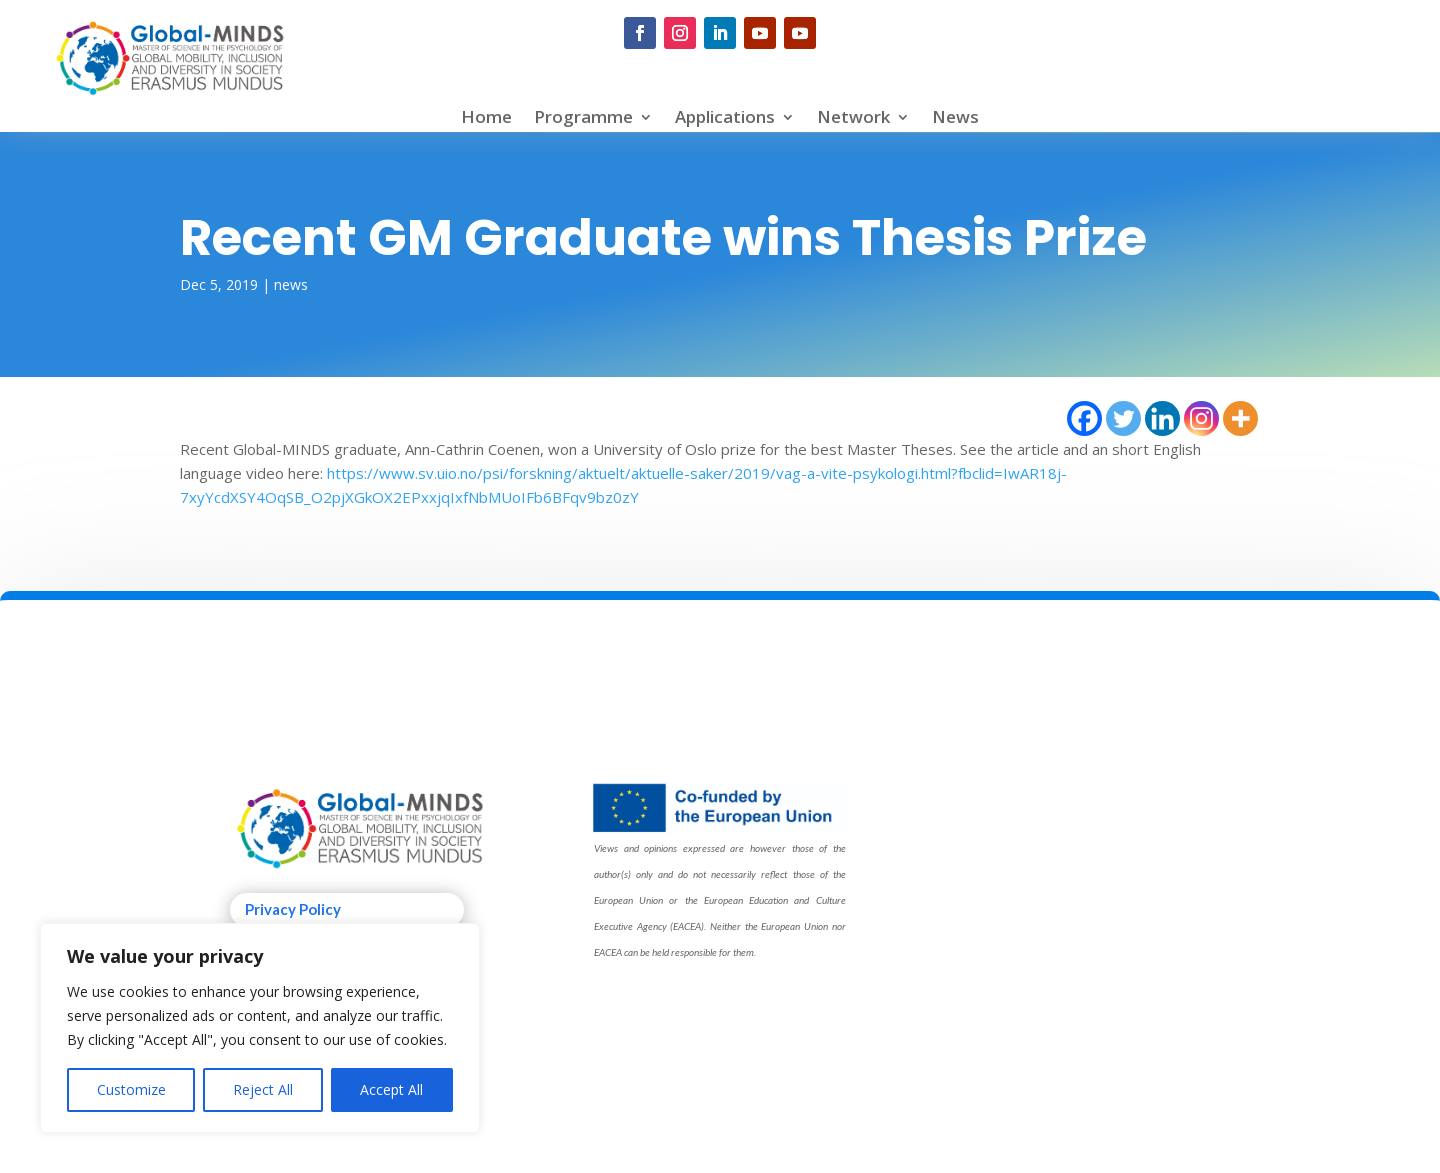 This screenshot has width=1440, height=1173. What do you see at coordinates (131, 1089) in the screenshot?
I see `Customize` at bounding box center [131, 1089].